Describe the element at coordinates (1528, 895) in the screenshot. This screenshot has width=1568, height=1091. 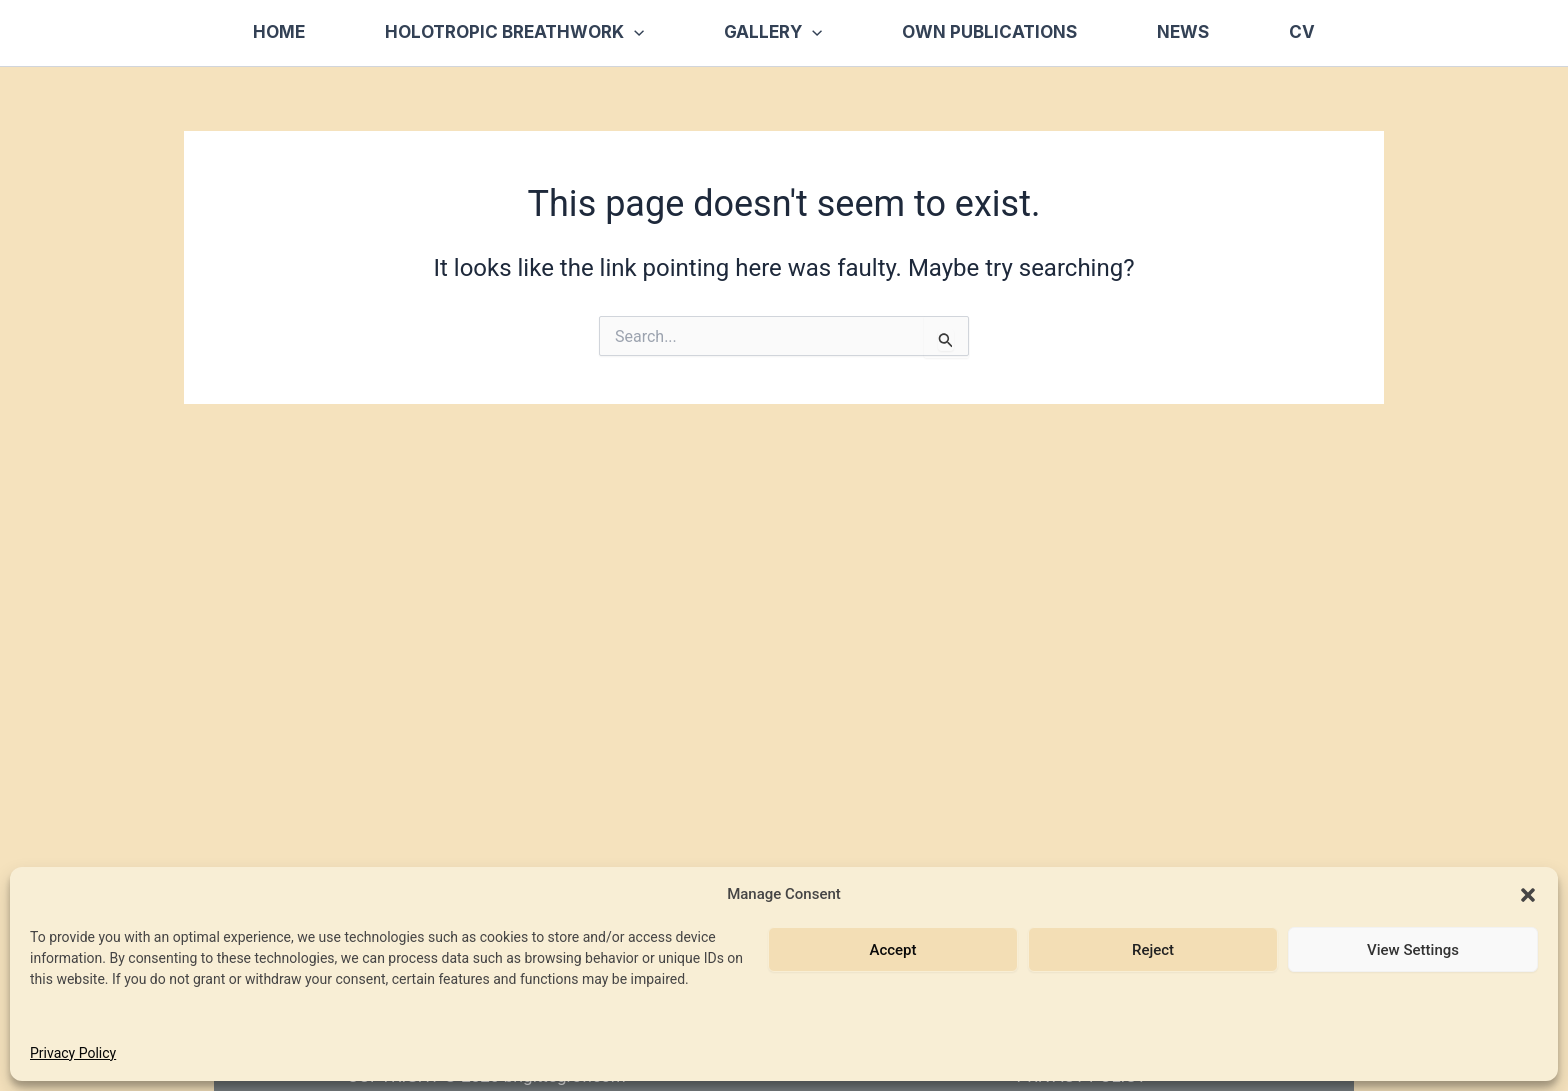
I see `[button]` at that location.